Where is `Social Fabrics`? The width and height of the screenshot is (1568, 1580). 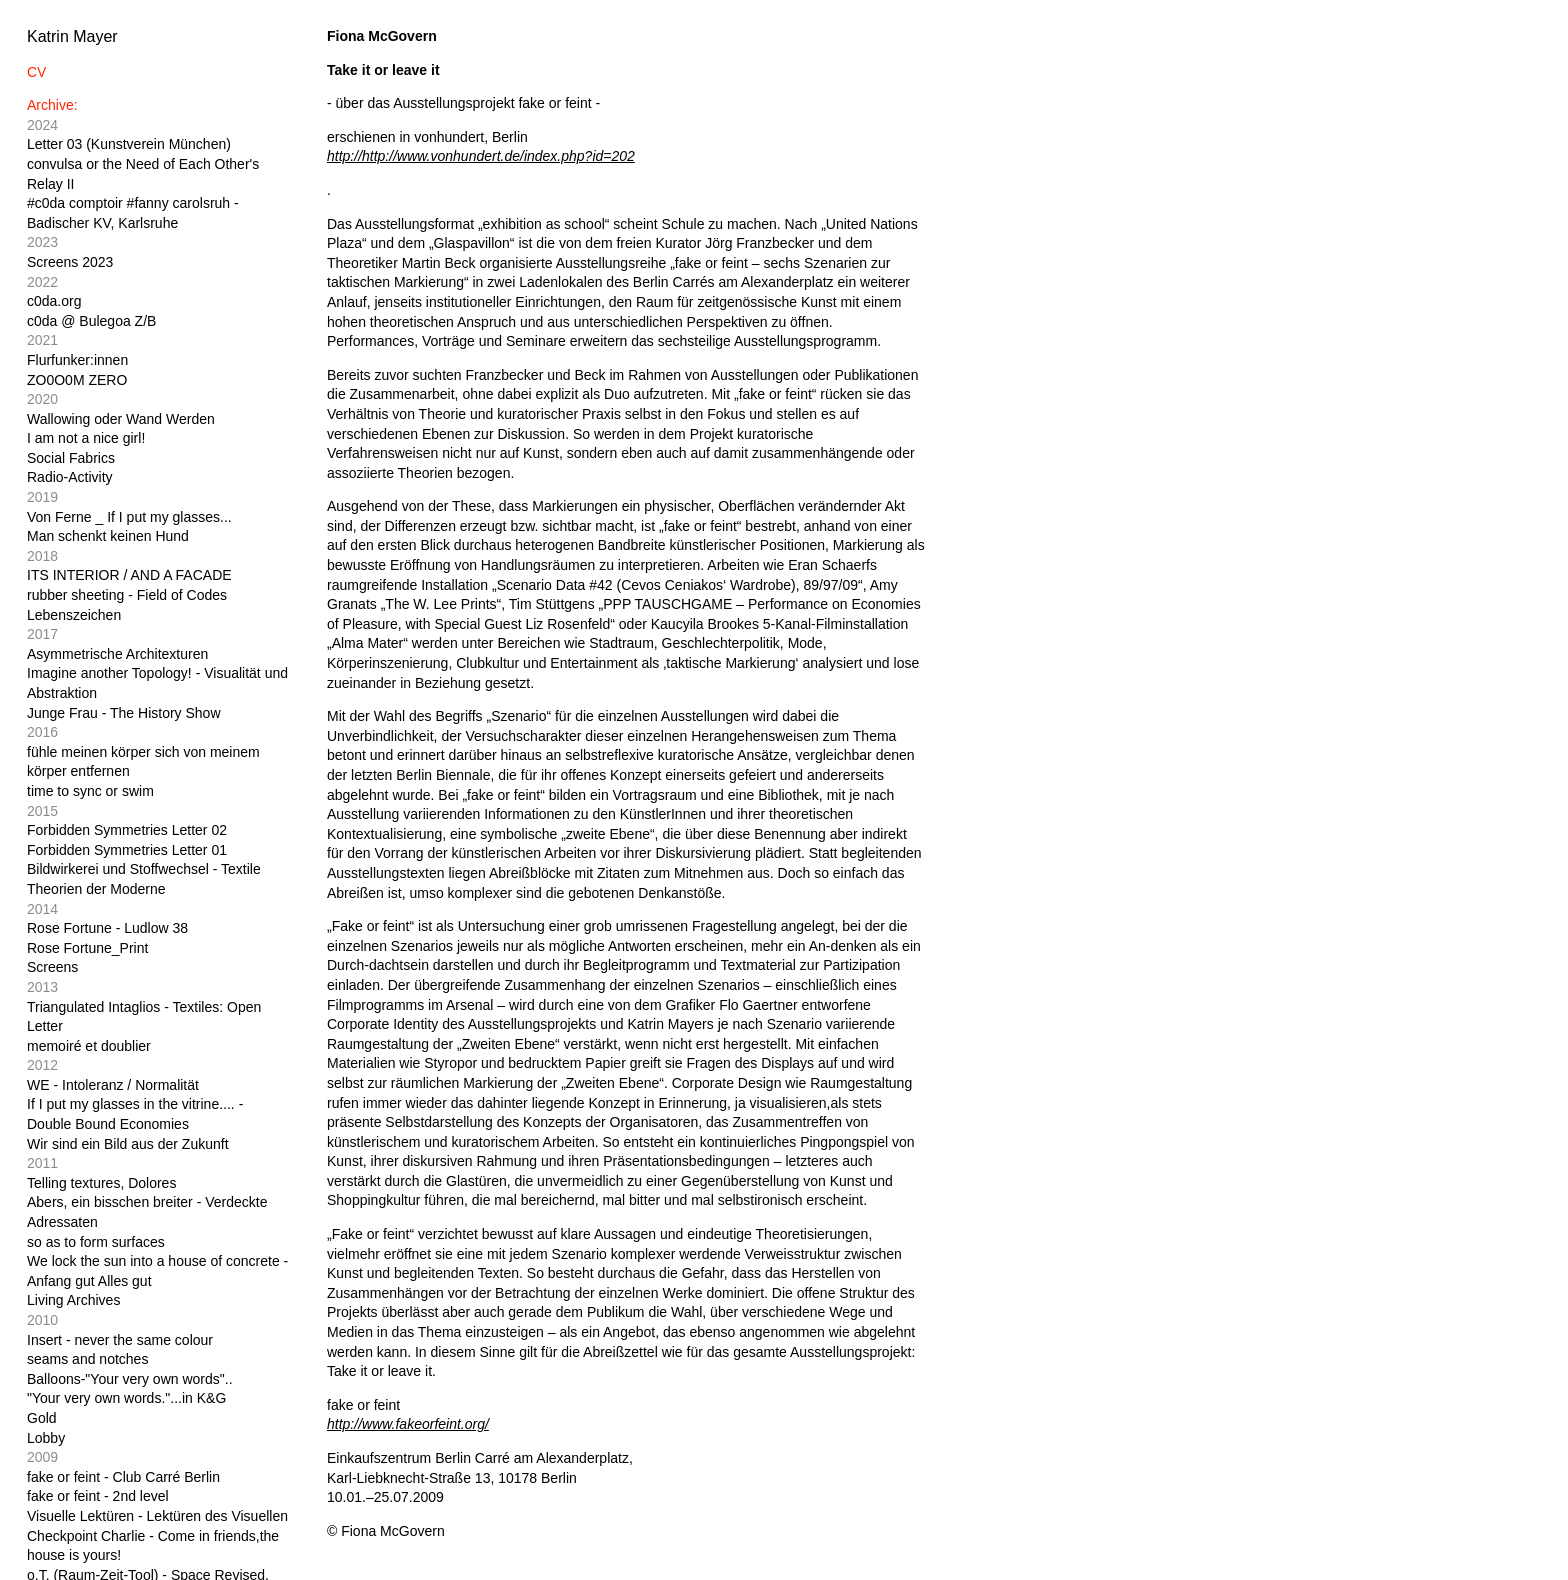
Social Fabrics is located at coordinates (71, 458).